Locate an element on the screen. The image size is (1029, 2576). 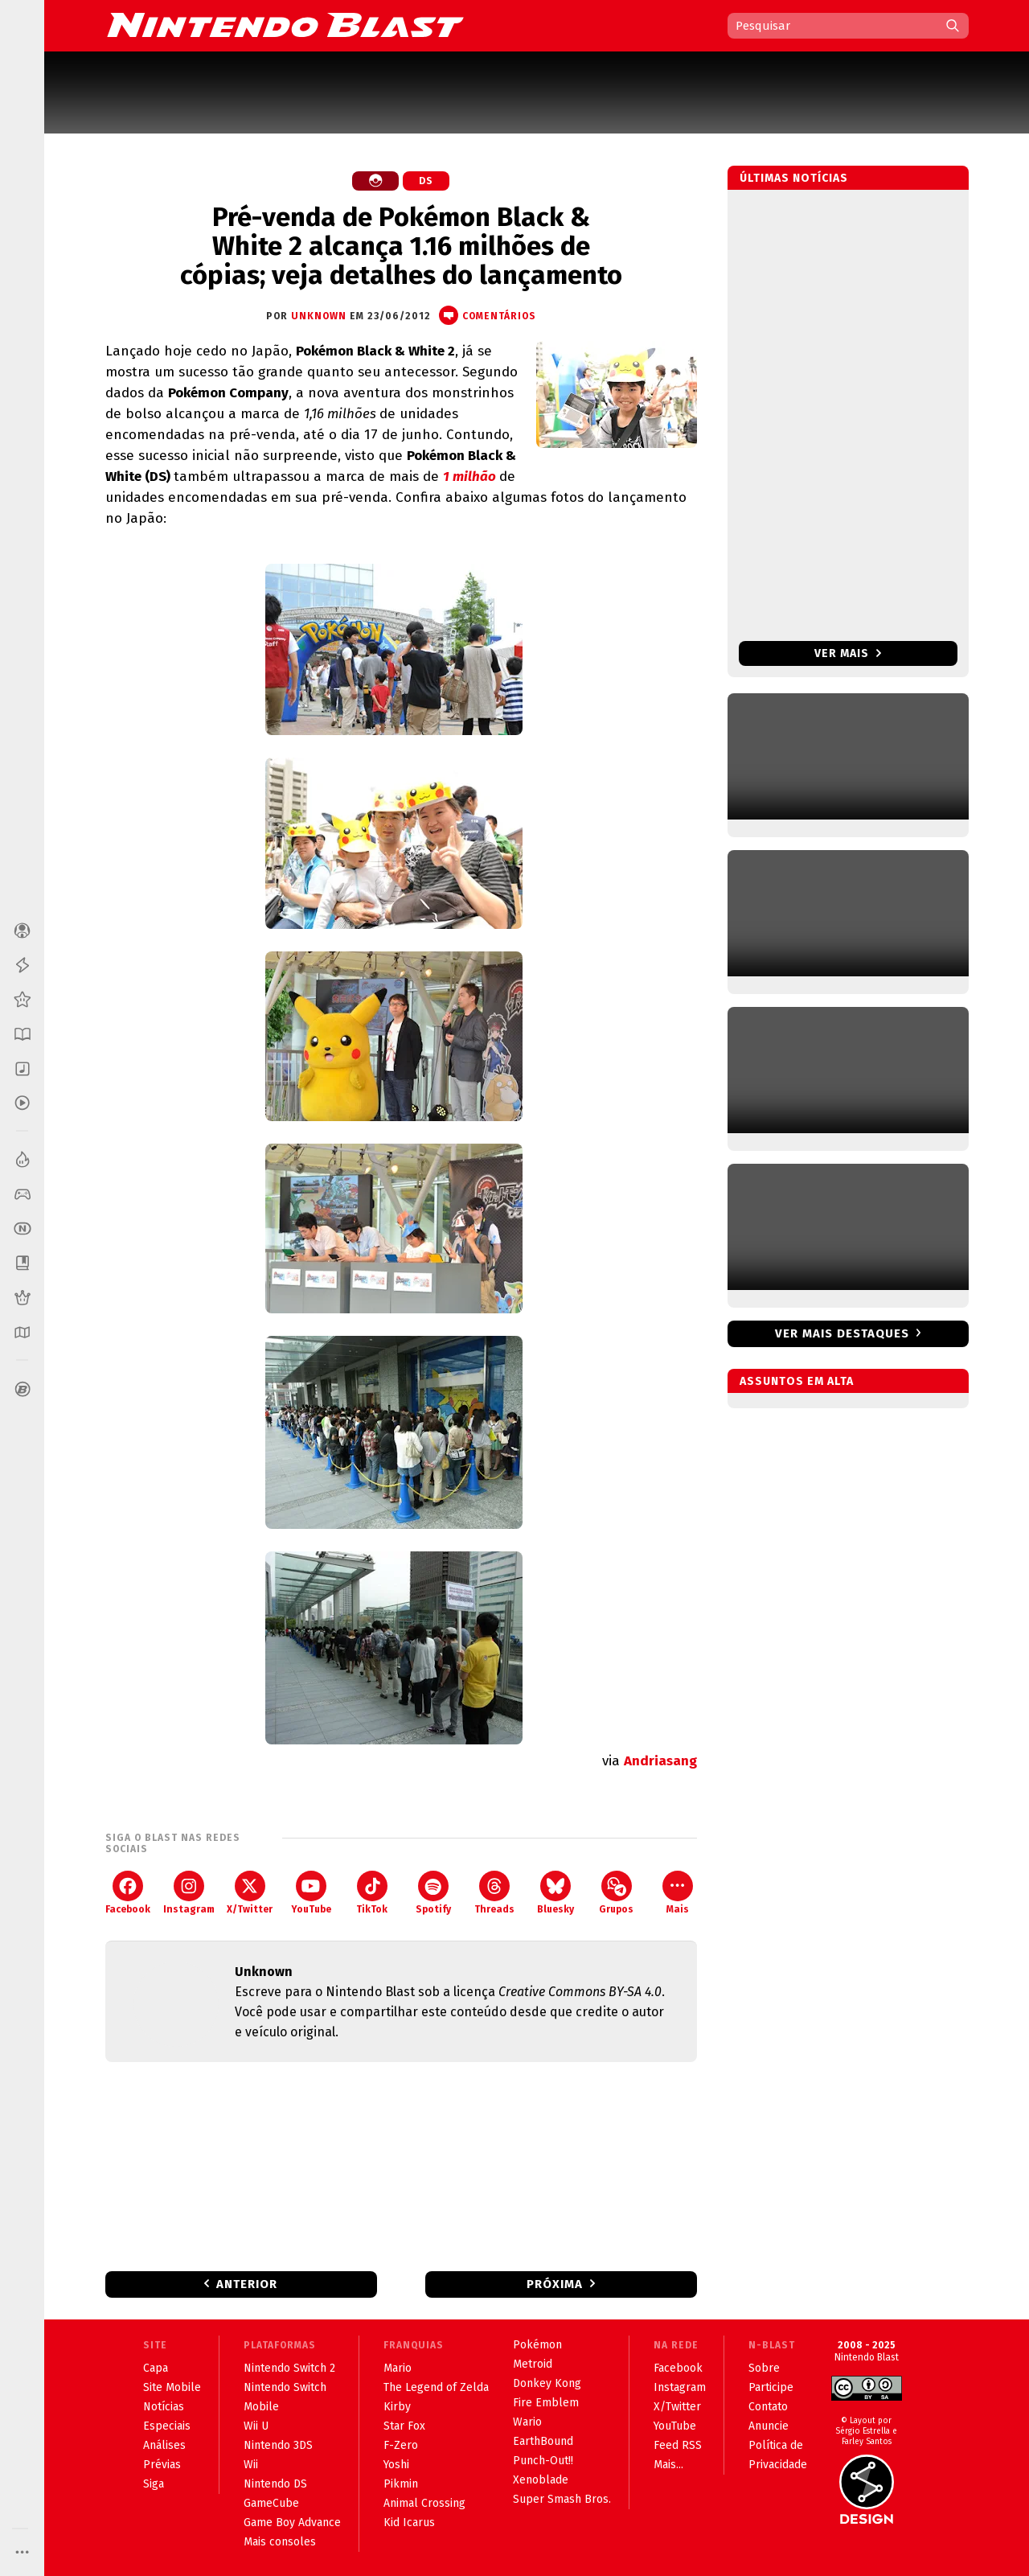
Nintendo DS is located at coordinates (275, 2484).